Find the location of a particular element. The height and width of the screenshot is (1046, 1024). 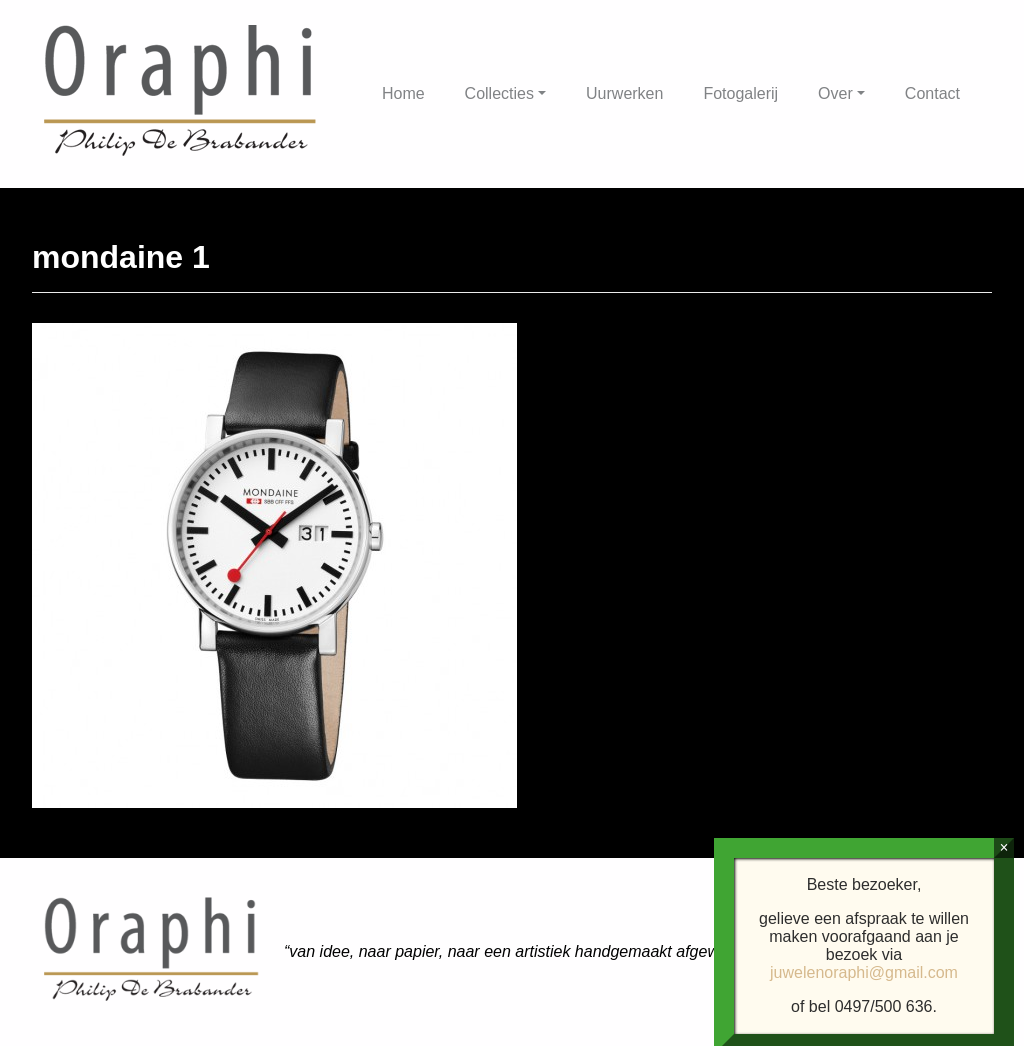

Collecties is located at coordinates (499, 93).